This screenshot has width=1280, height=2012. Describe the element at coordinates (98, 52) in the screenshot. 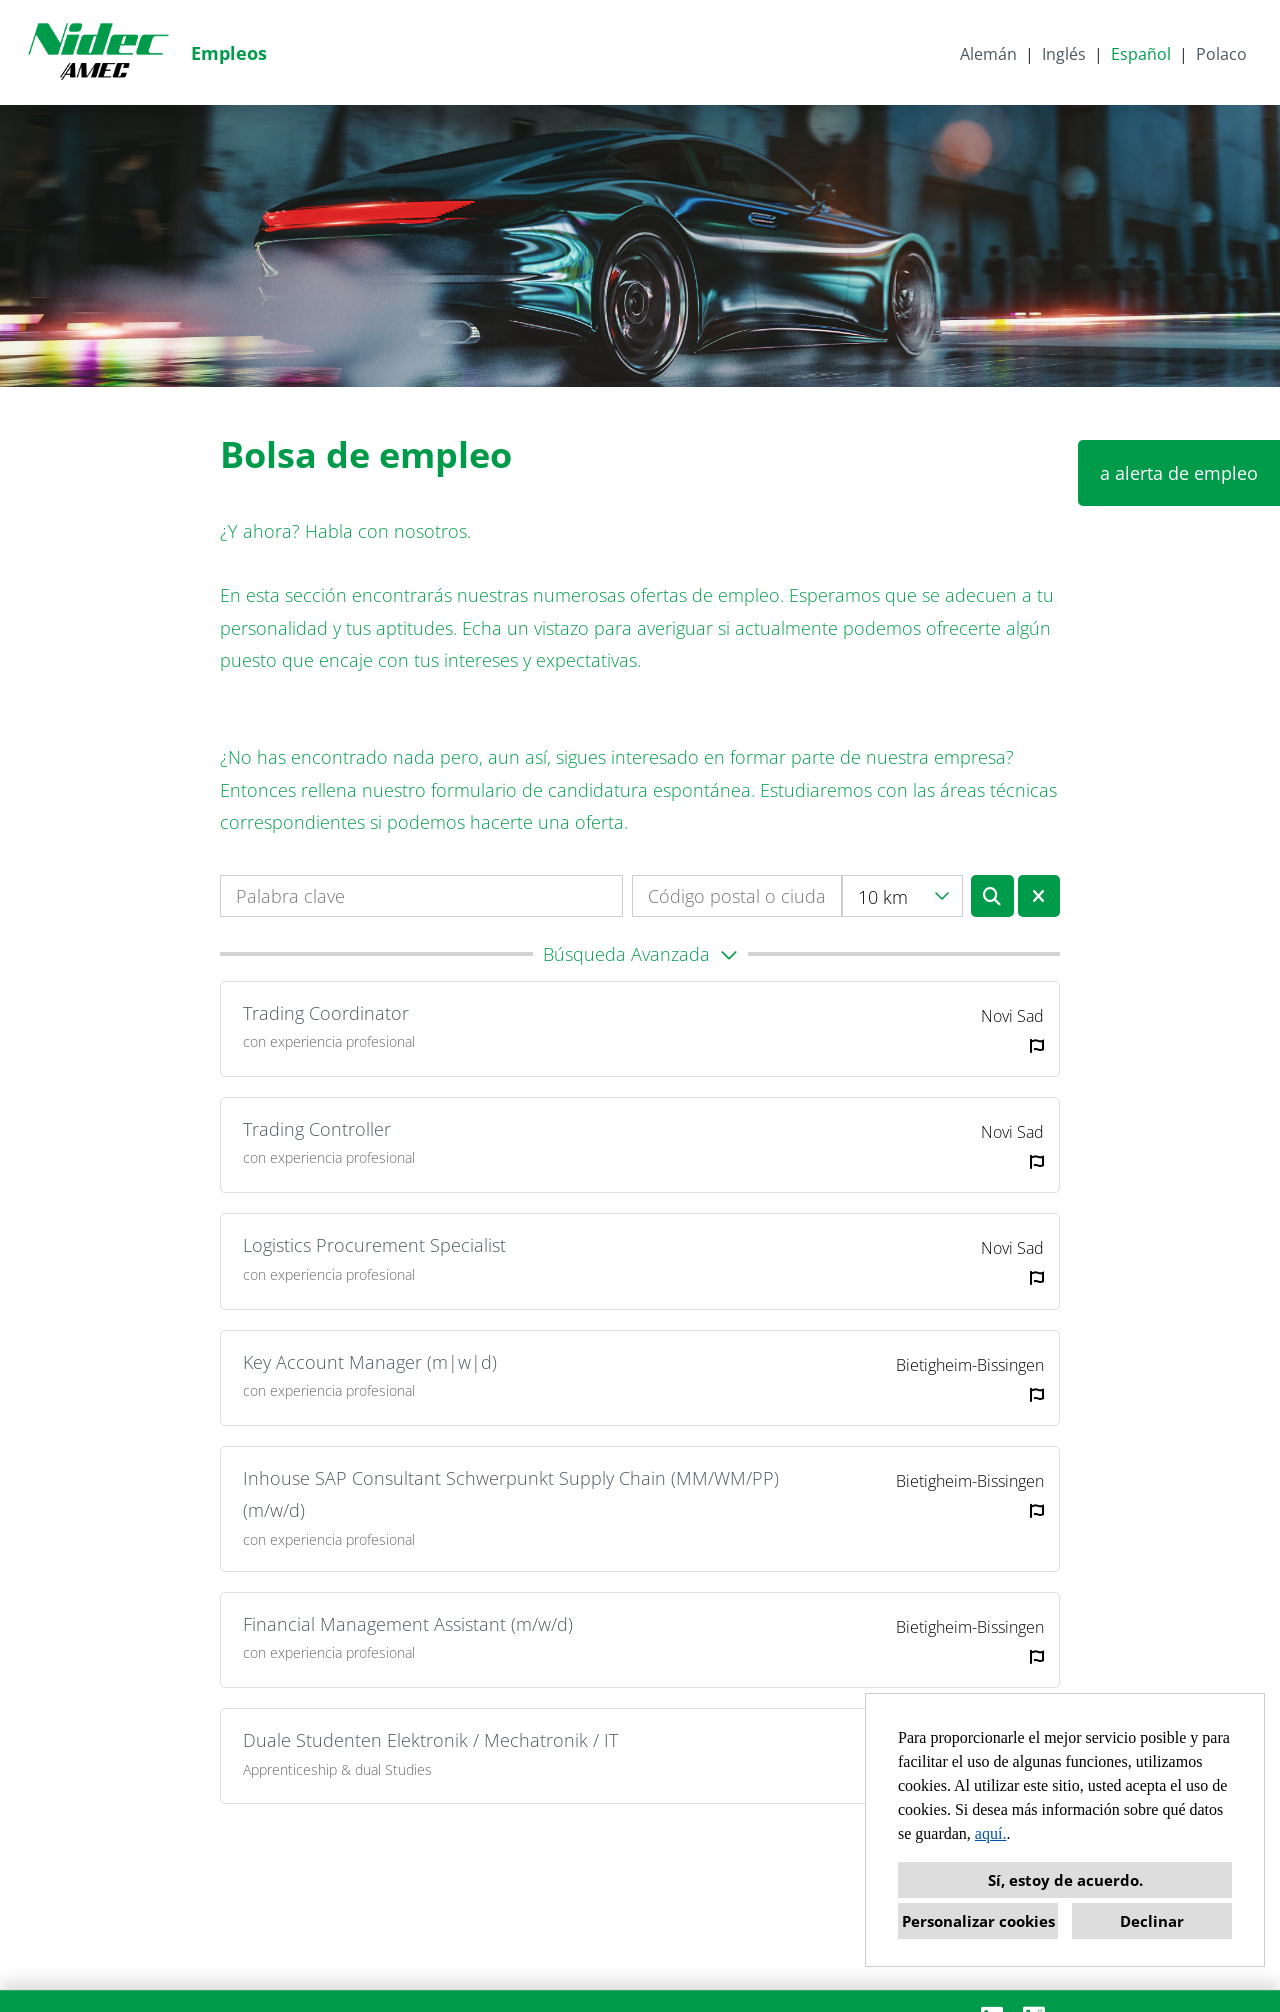

I see `[Abrir enlace a COMPANY_LOGO]` at that location.